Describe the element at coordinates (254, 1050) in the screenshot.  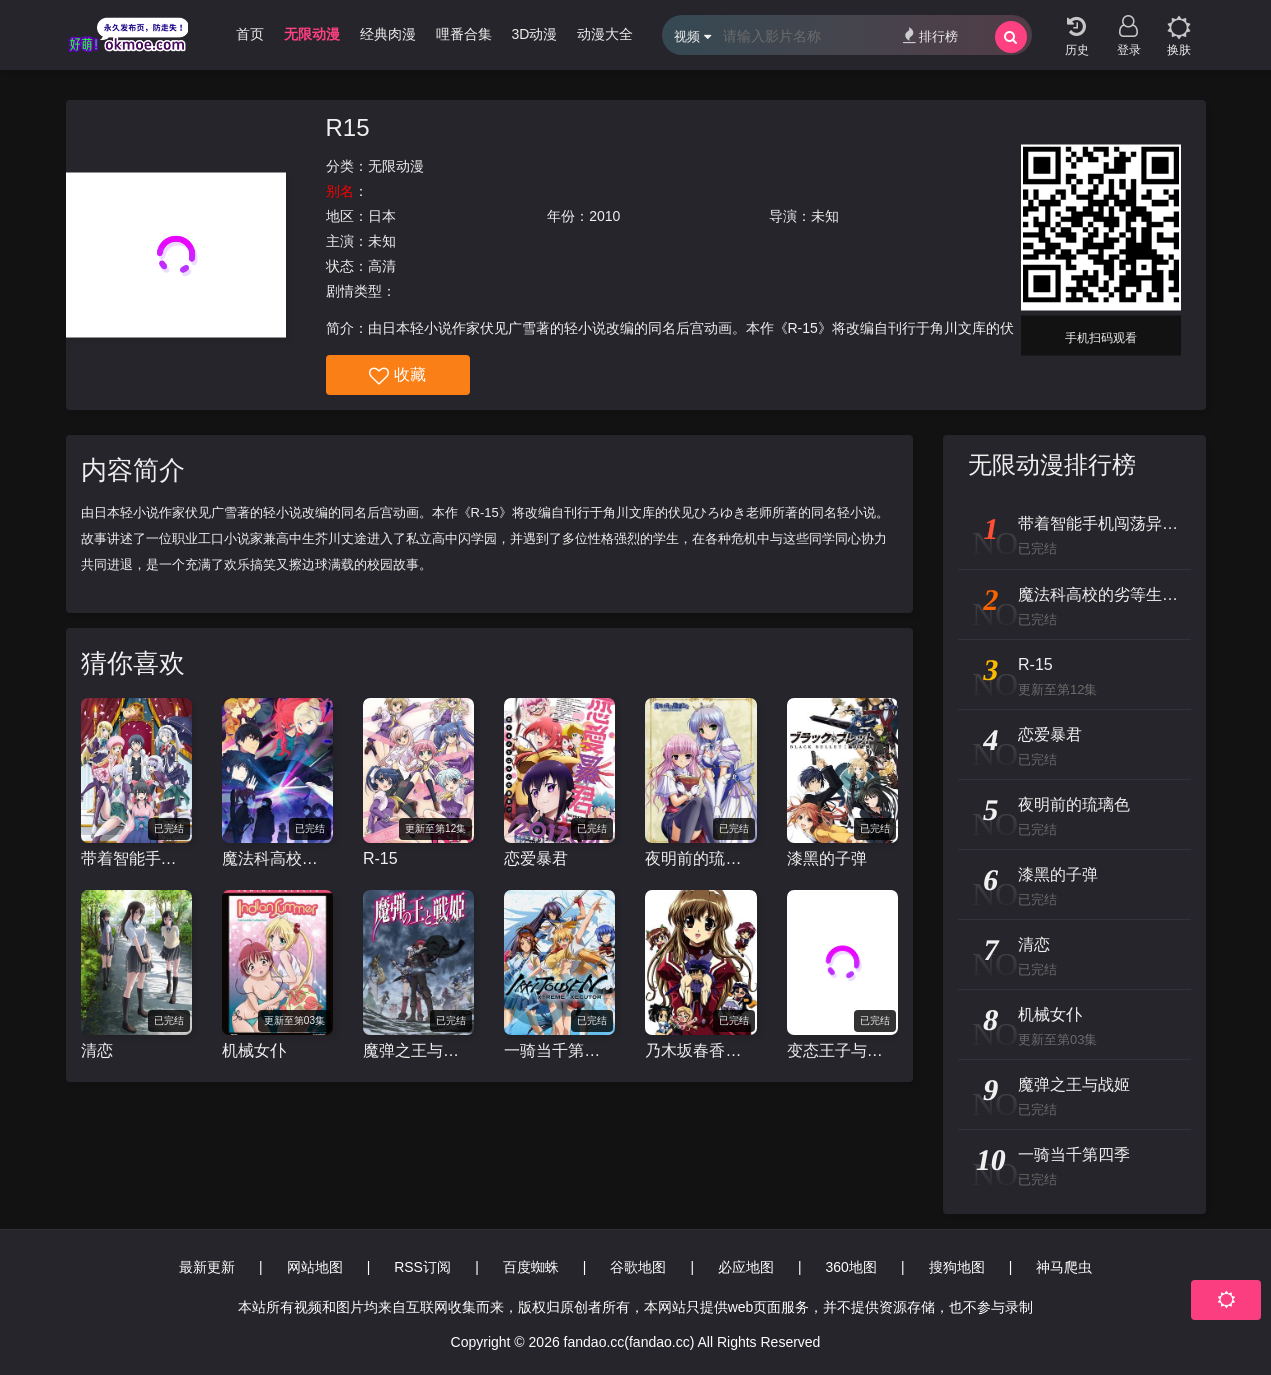
I see `机械女仆` at that location.